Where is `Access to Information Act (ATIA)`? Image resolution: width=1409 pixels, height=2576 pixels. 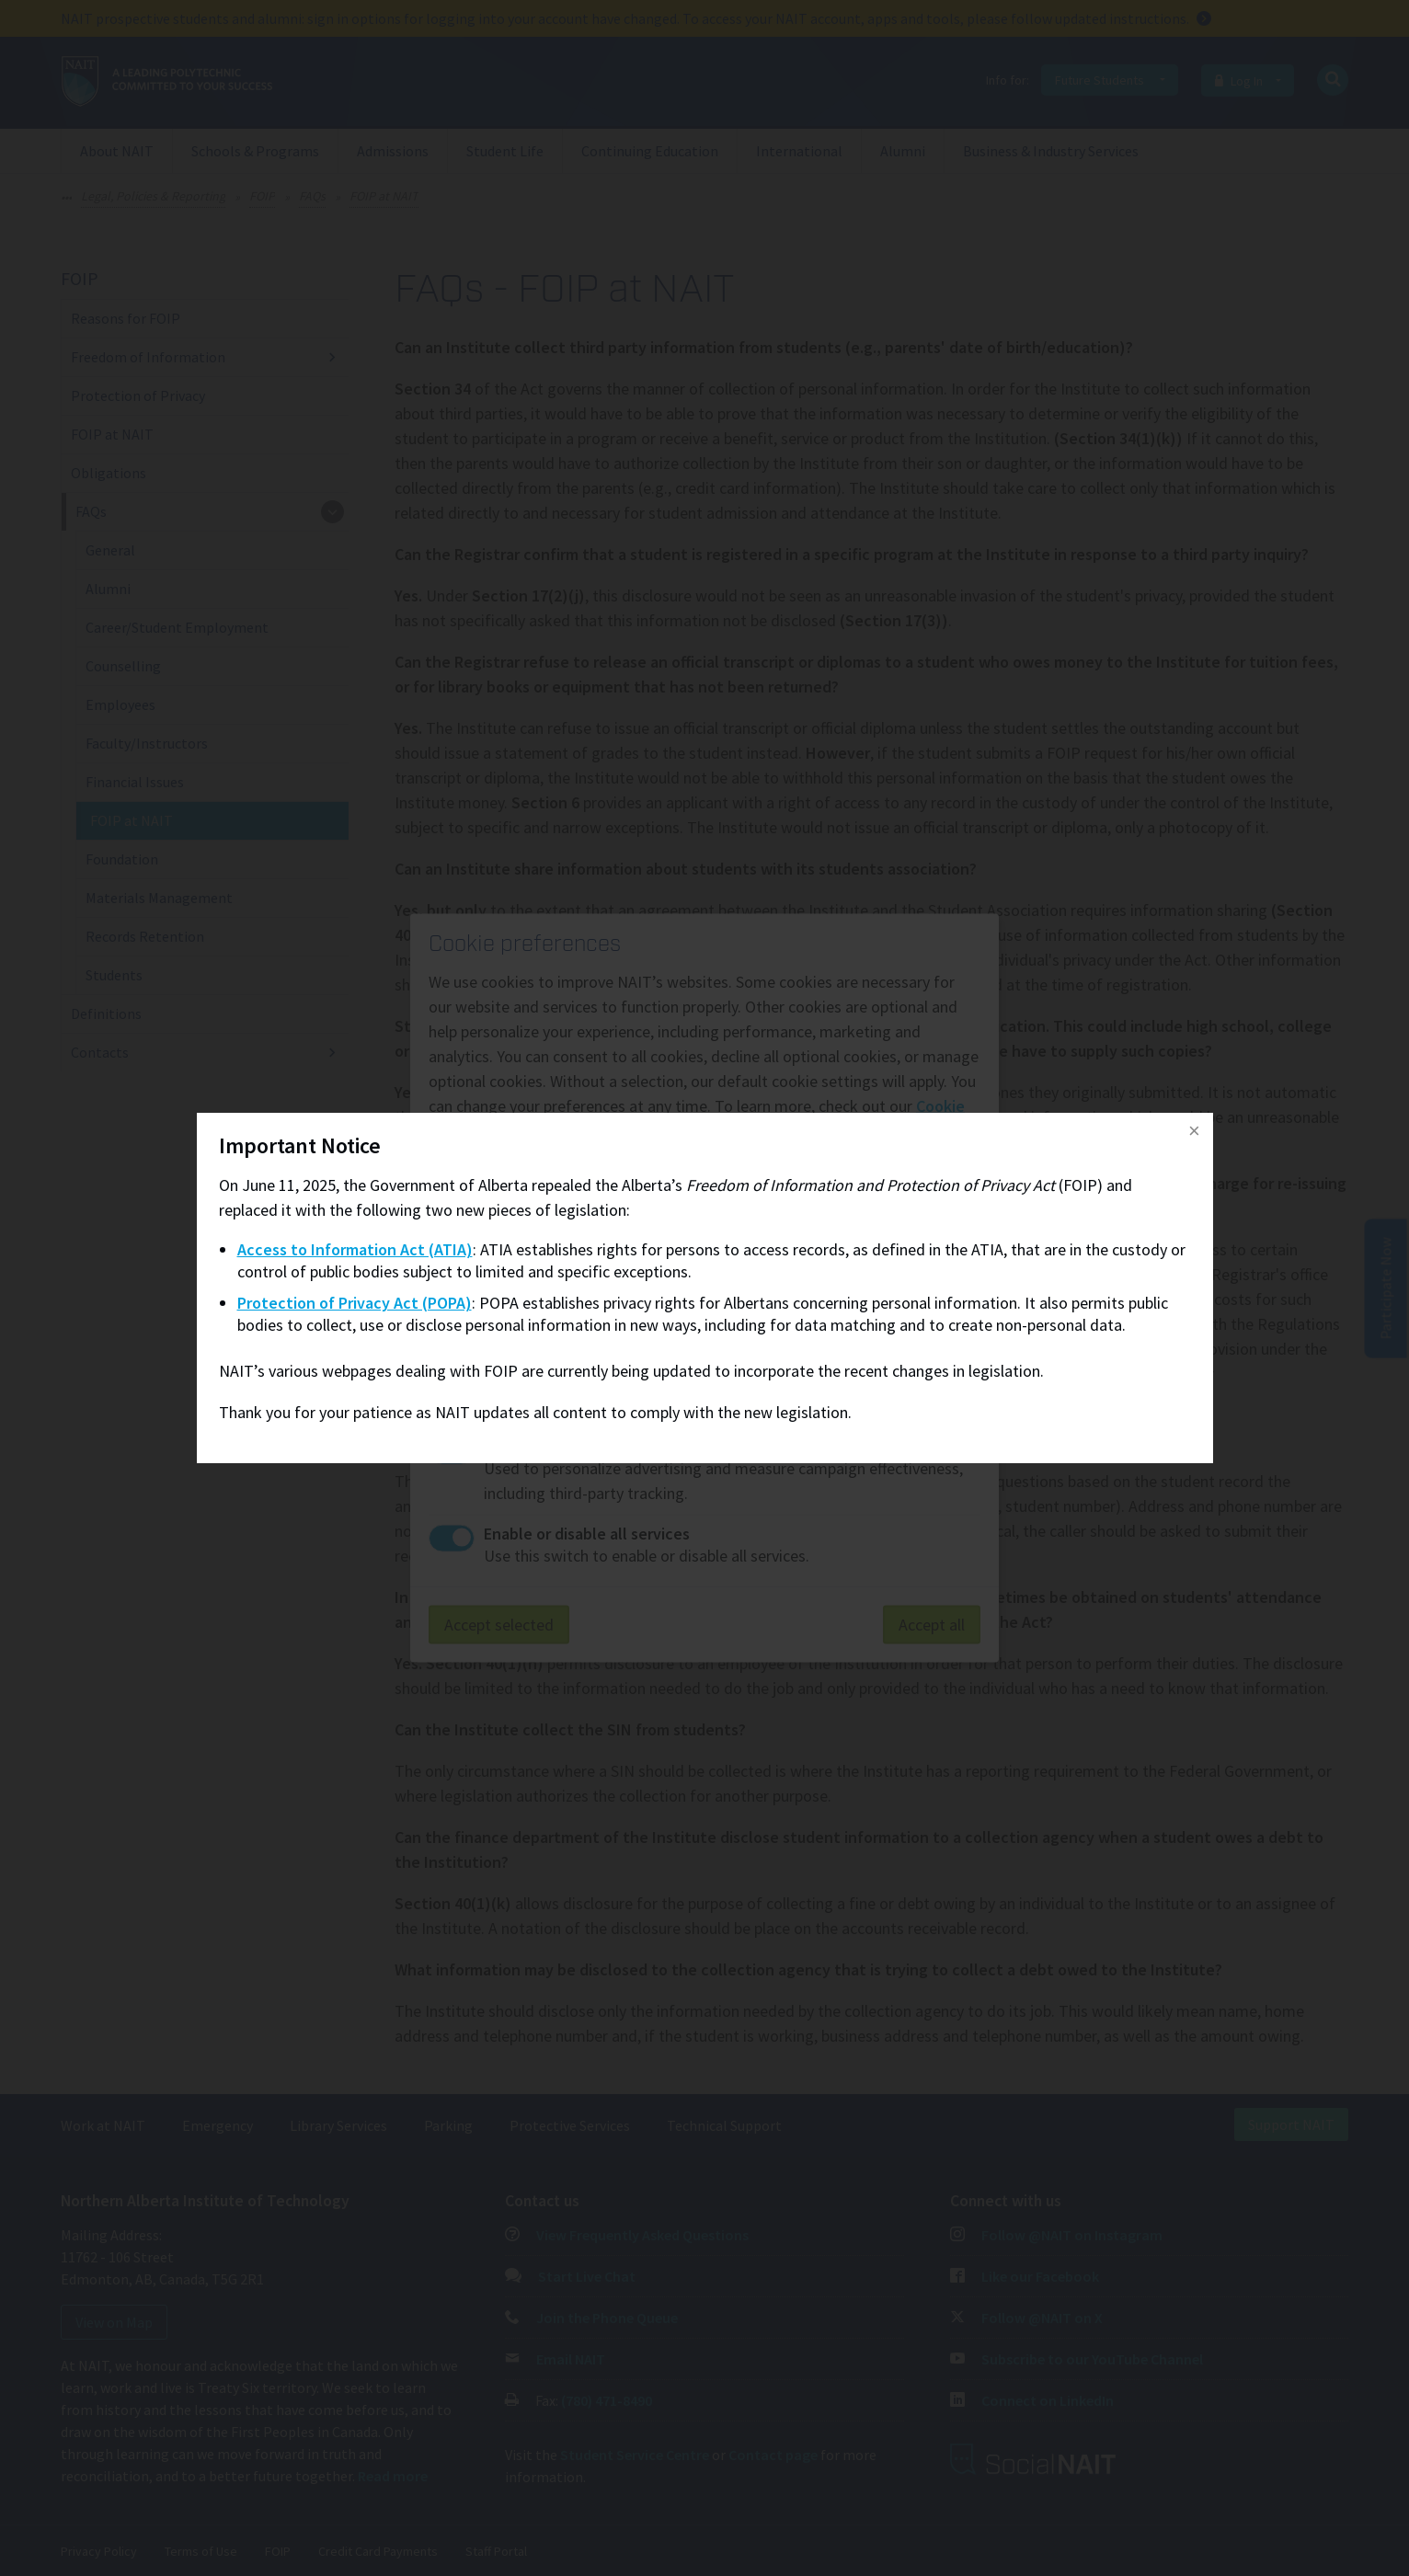 Access to Information Act (ATIA) is located at coordinates (355, 1249).